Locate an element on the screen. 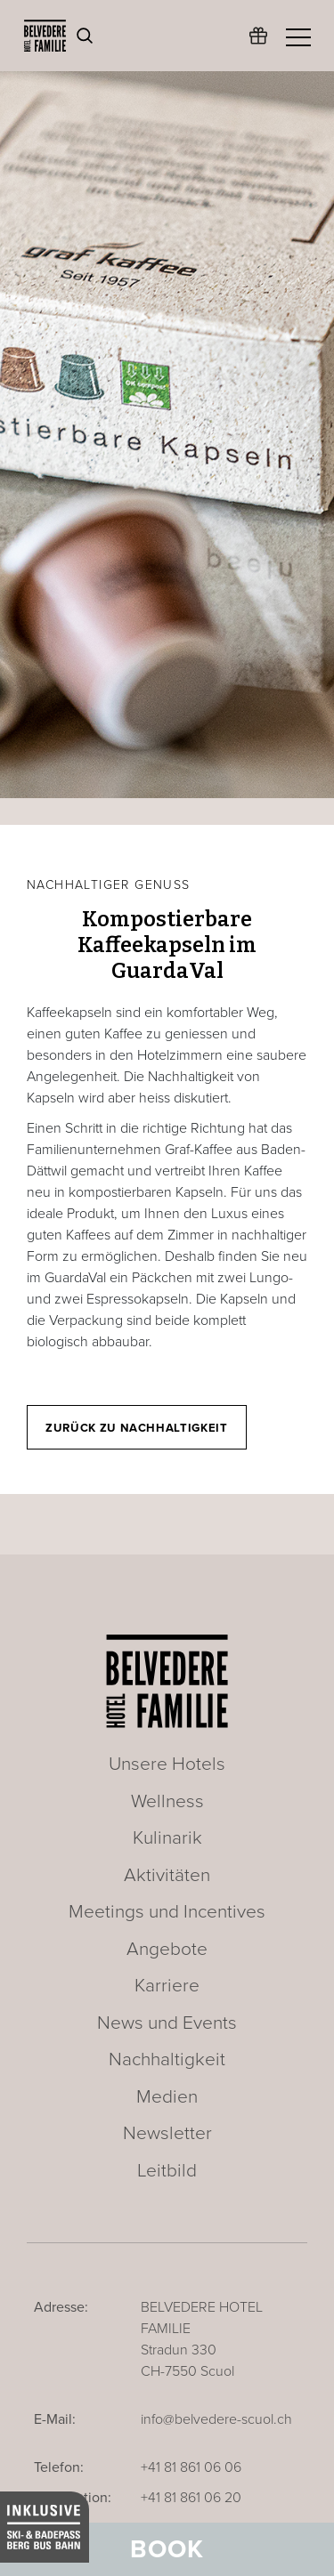  Angebote is located at coordinates (167, 1949).